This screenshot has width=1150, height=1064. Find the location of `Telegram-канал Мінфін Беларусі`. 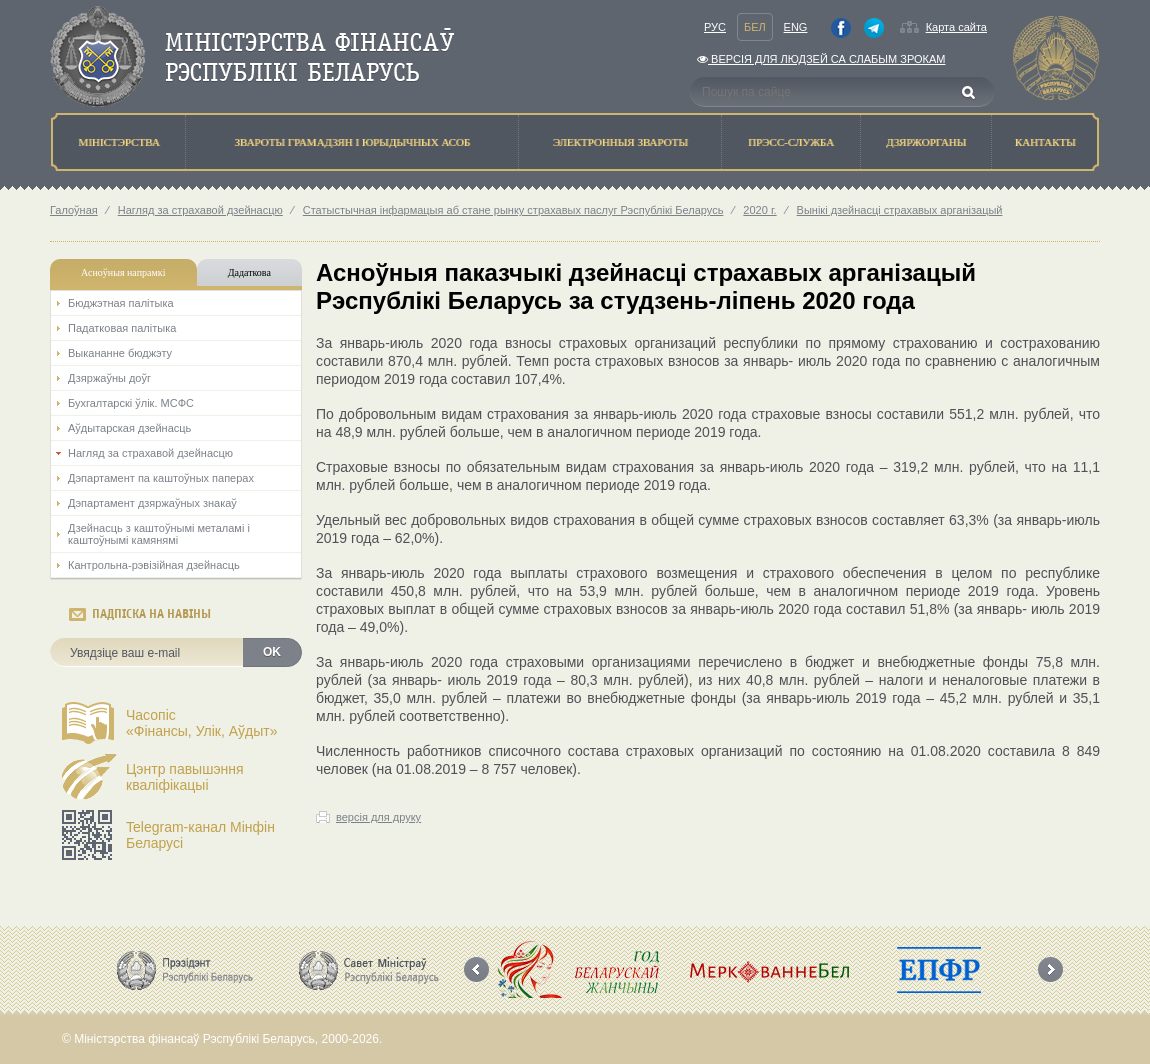

Telegram-канал Мінфін Беларусі is located at coordinates (200, 835).